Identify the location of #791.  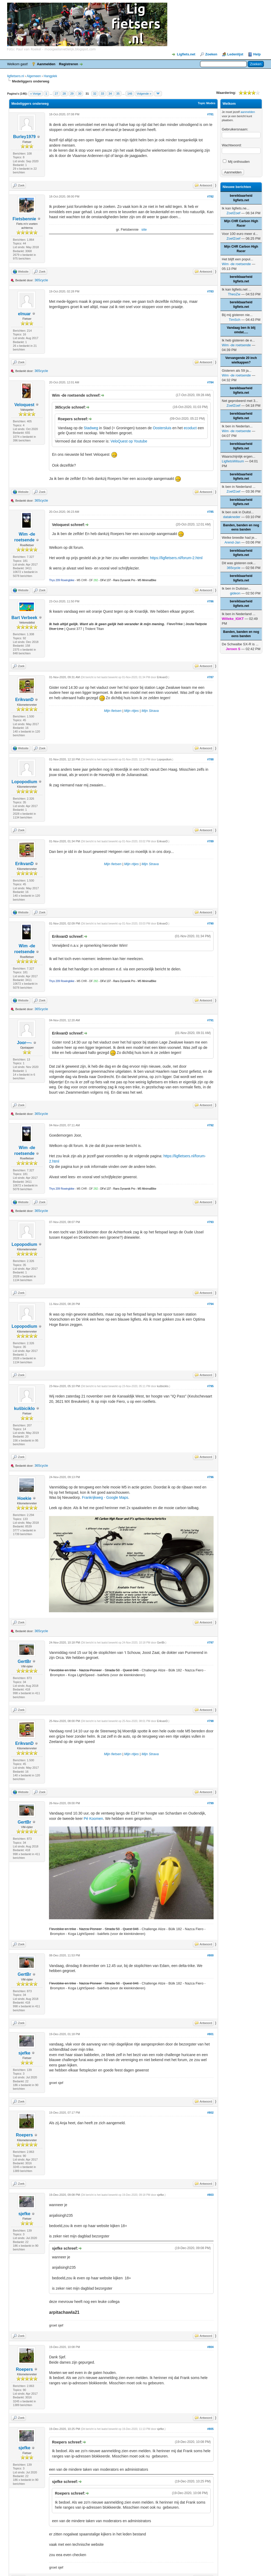
(210, 1020).